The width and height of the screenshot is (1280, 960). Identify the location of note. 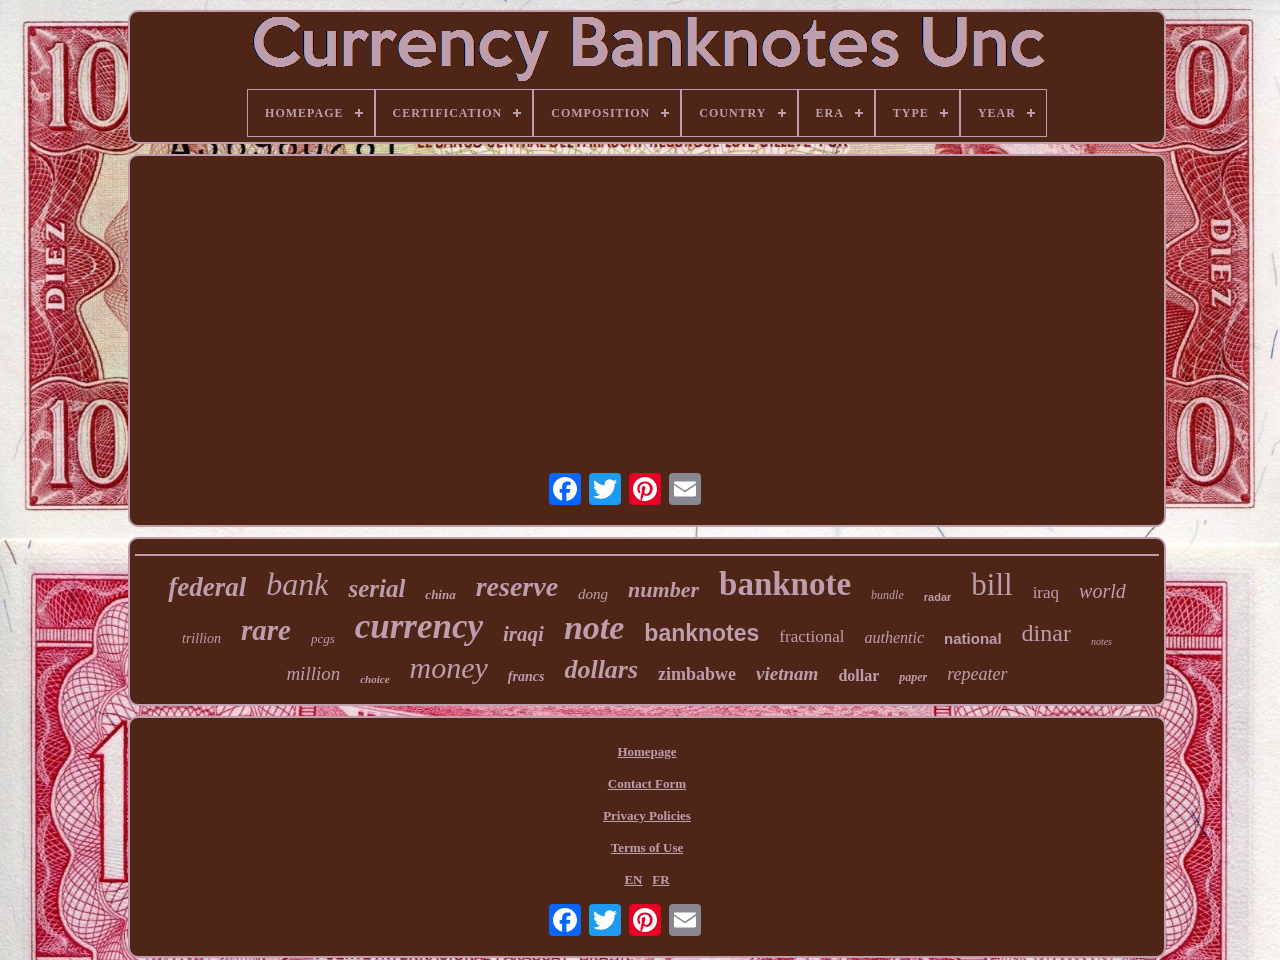
(594, 627).